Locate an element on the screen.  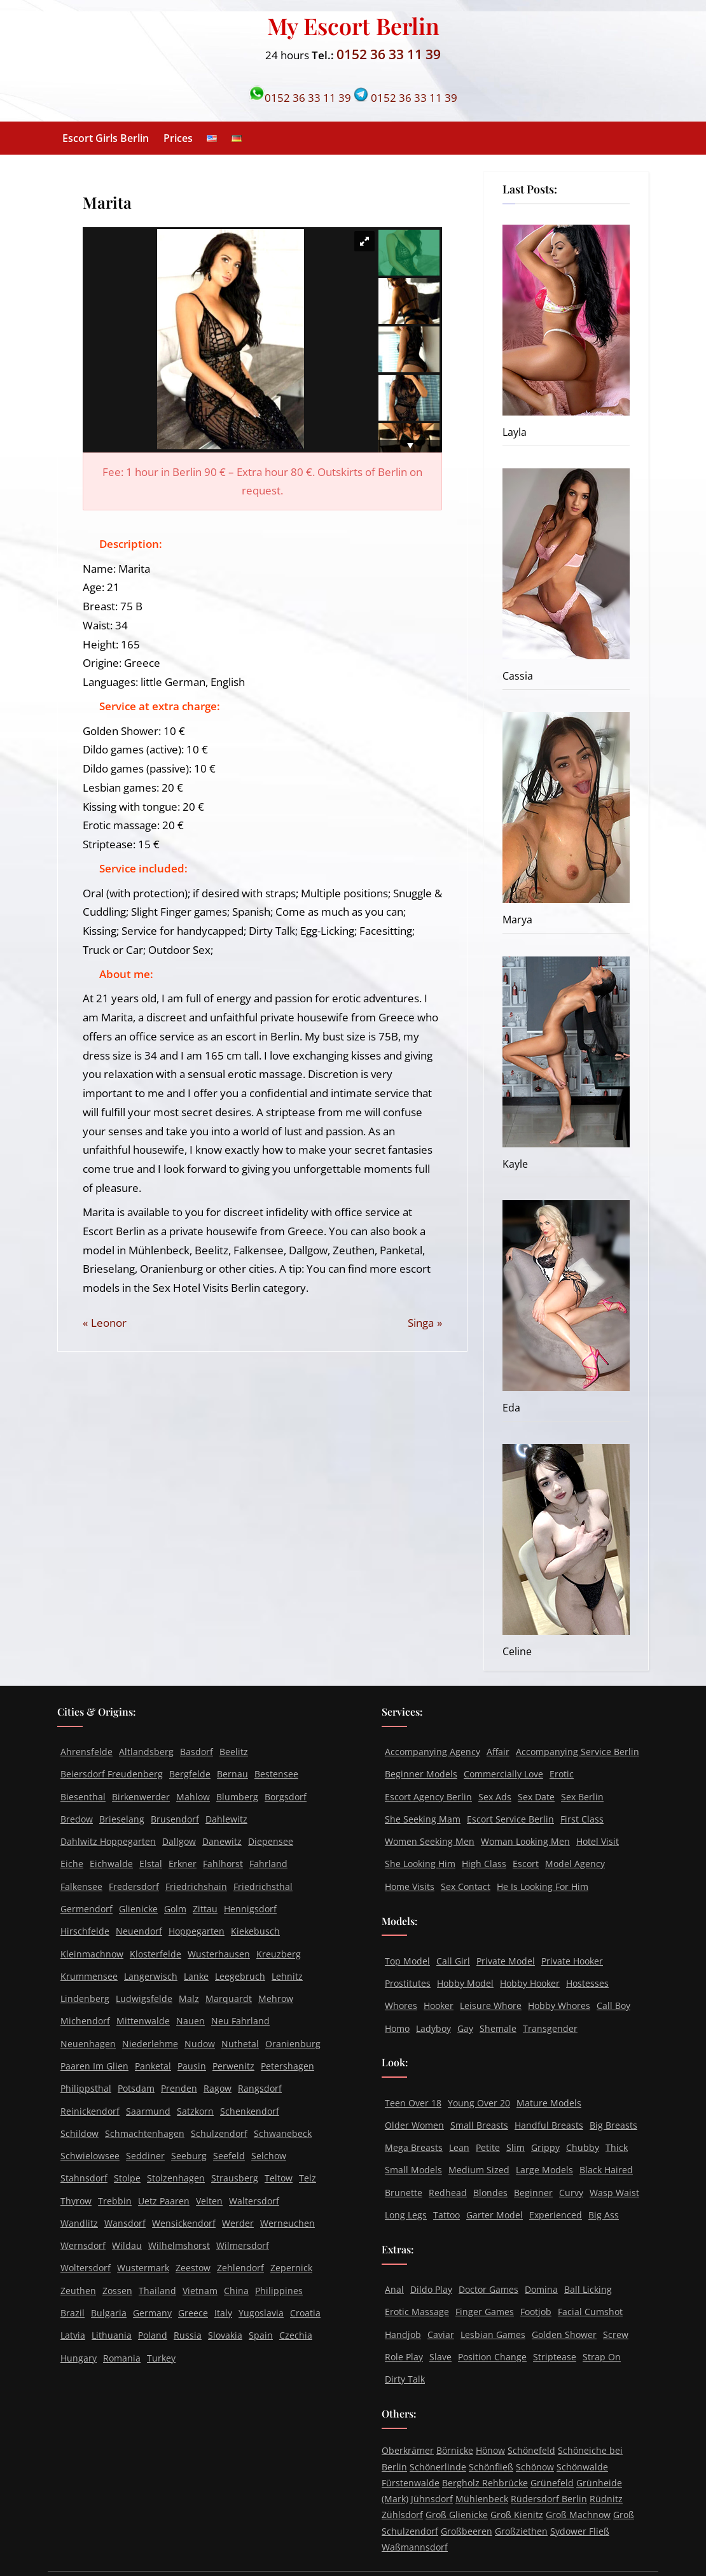
Zepernick is located at coordinates (291, 2268).